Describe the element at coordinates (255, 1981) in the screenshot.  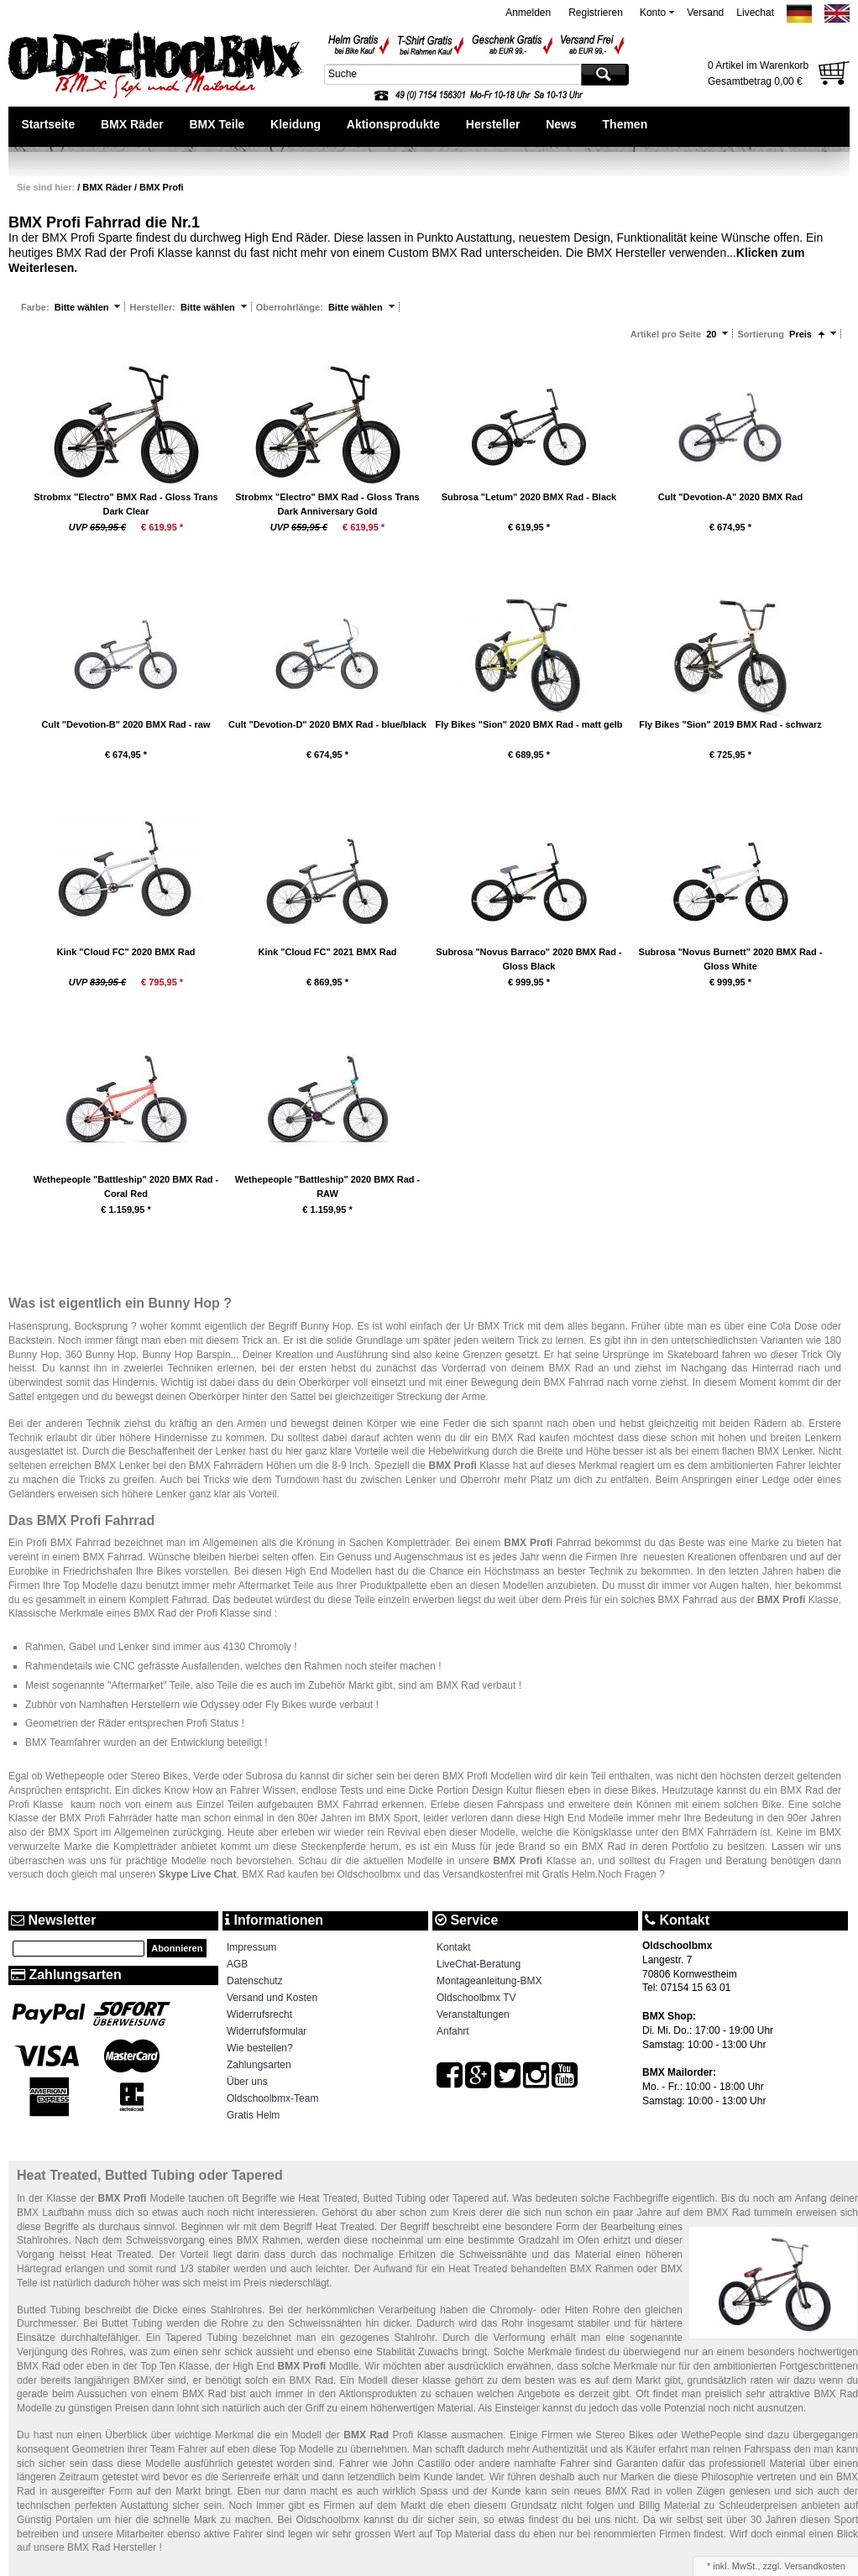
I see `Datenschutz` at that location.